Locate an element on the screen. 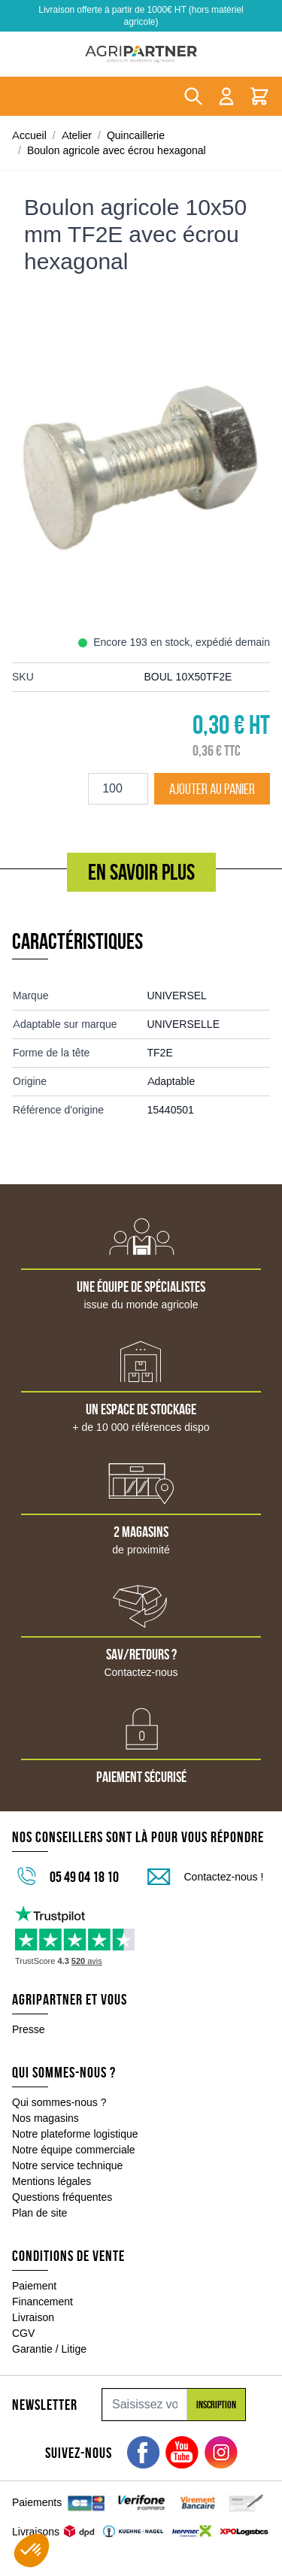 This screenshot has height=2576, width=282. [Mon compte] is located at coordinates (226, 96).